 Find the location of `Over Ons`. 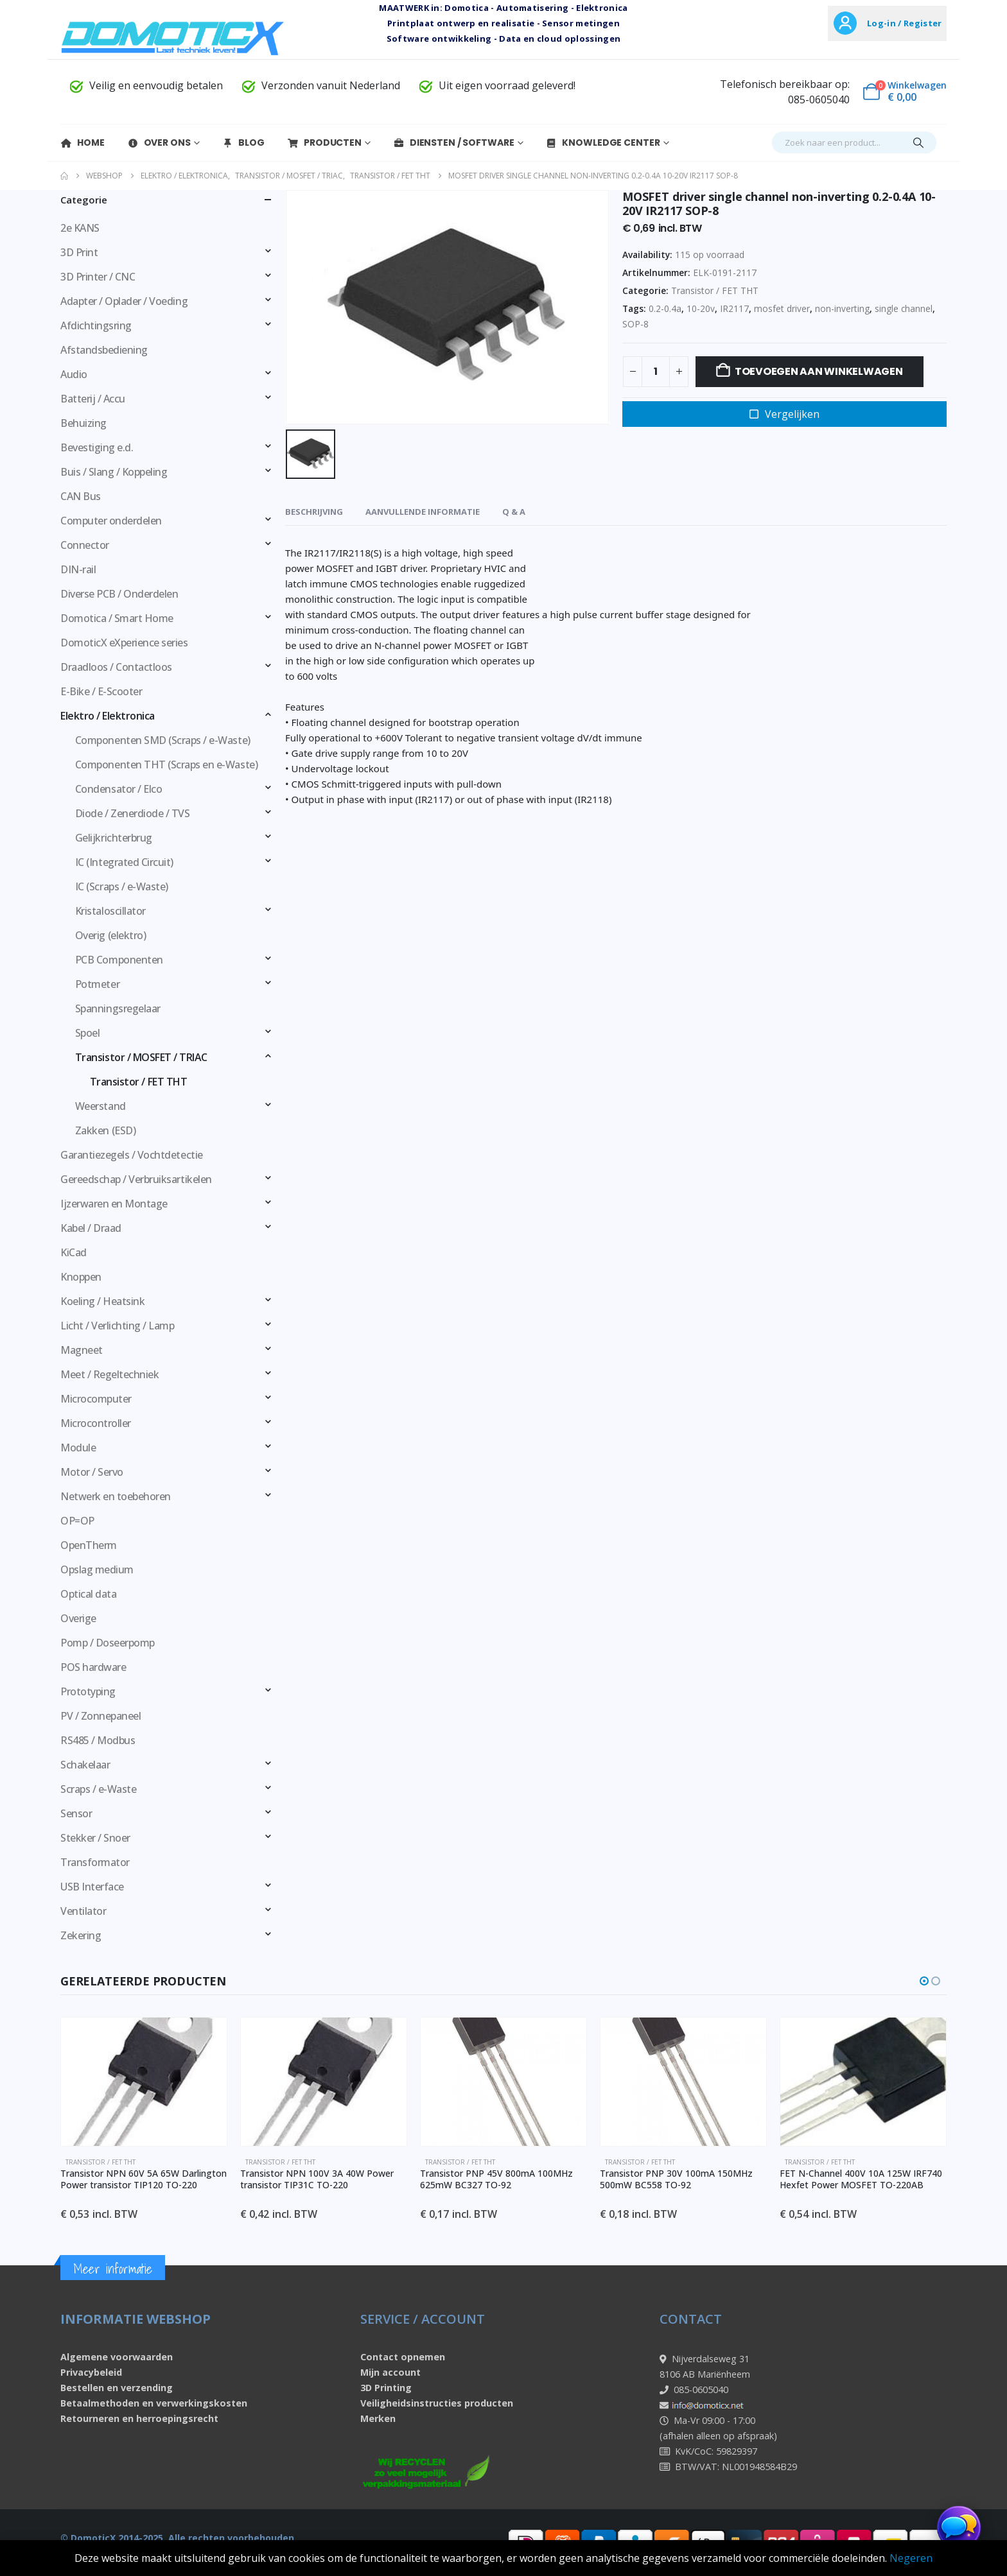

Over Ons is located at coordinates (159, 142).